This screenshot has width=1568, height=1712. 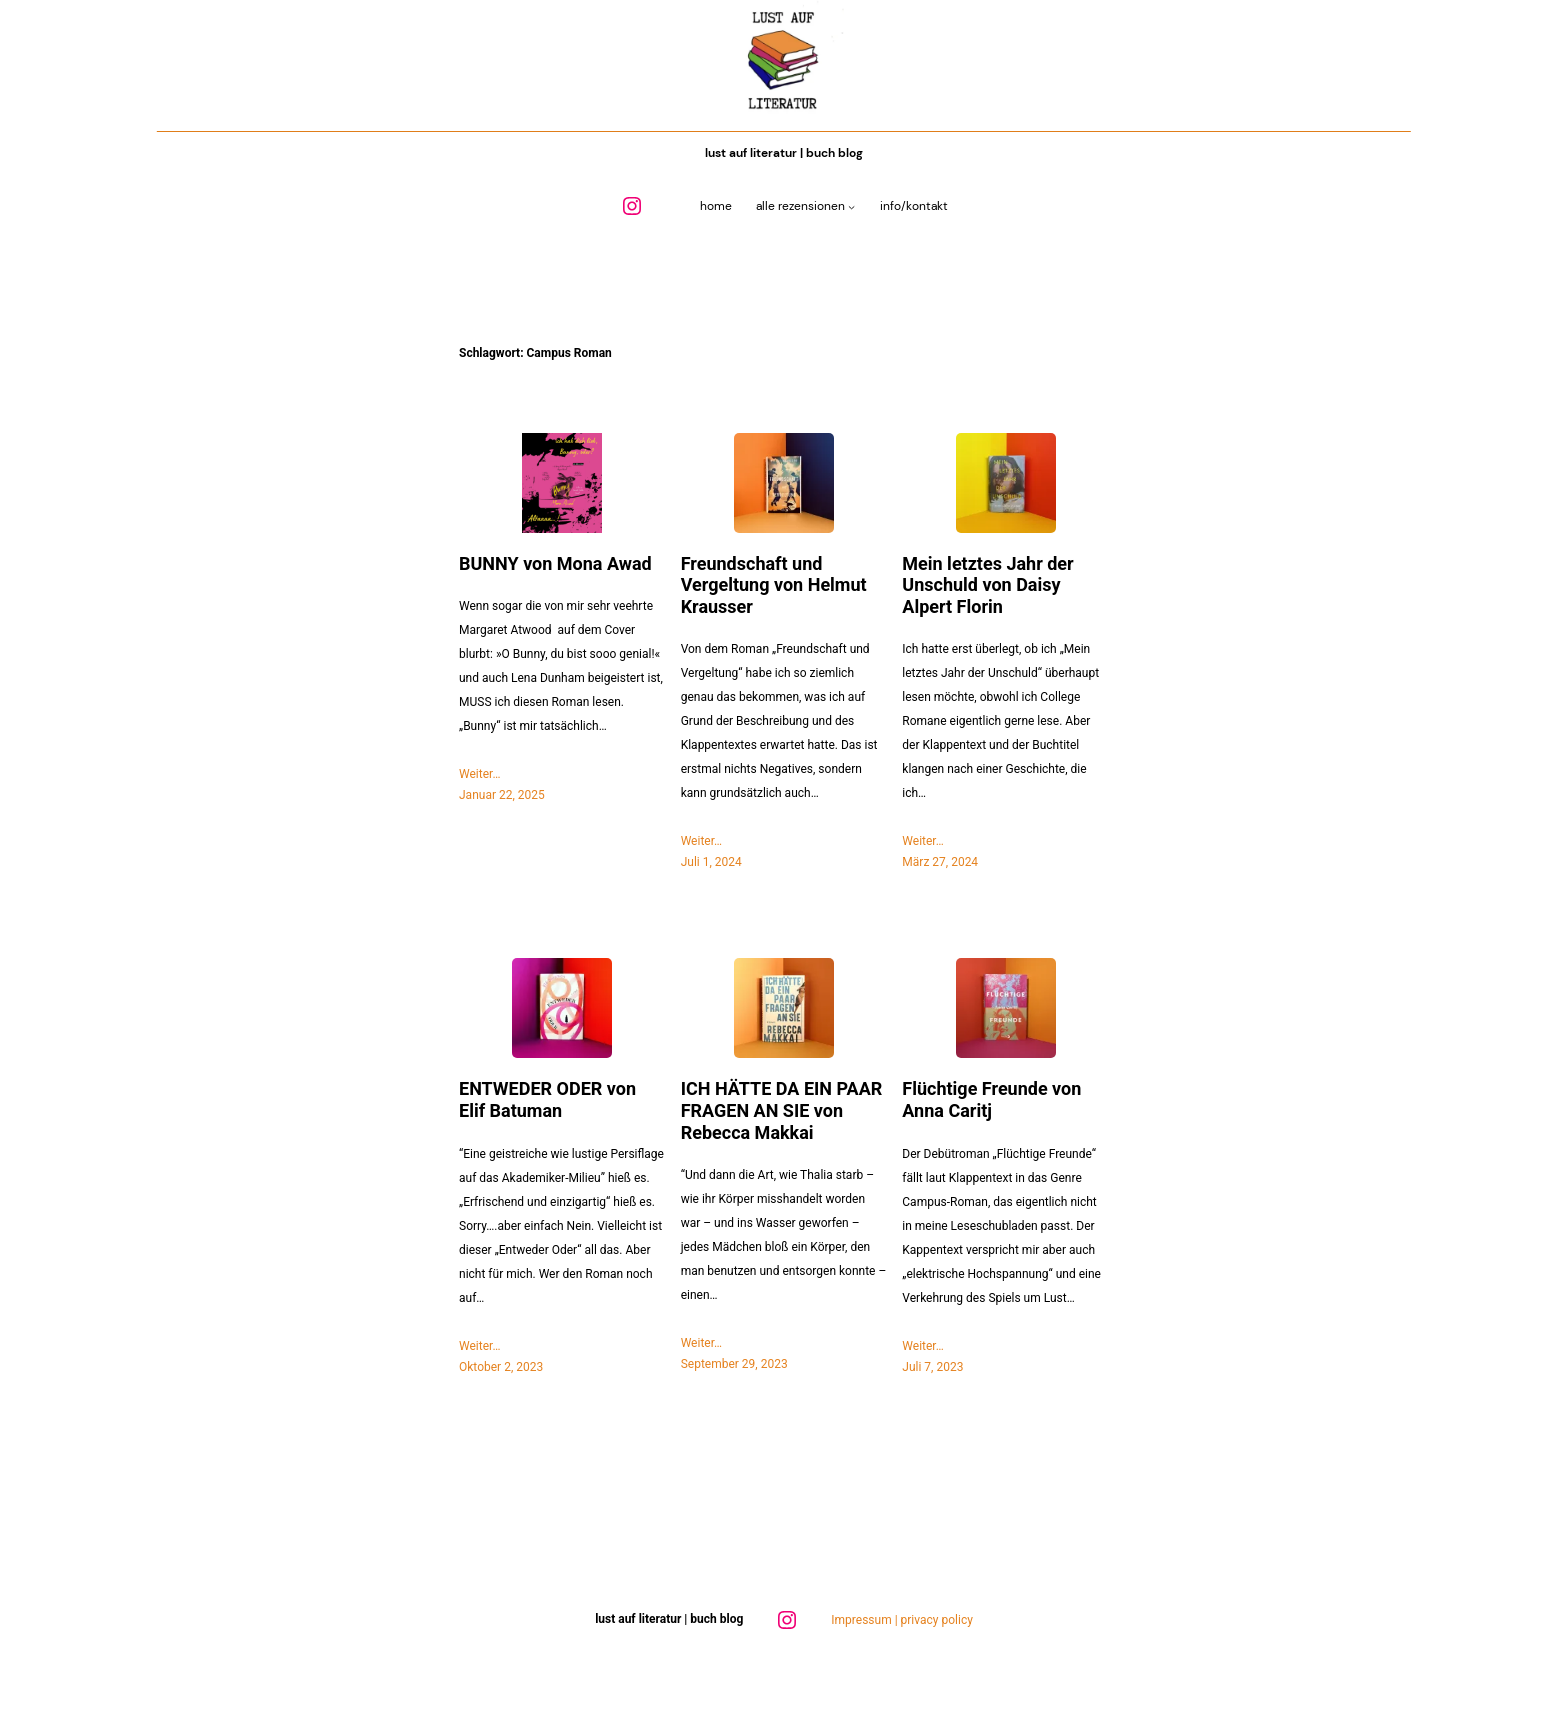 What do you see at coordinates (479, 774) in the screenshot?
I see `Weiter…` at bounding box center [479, 774].